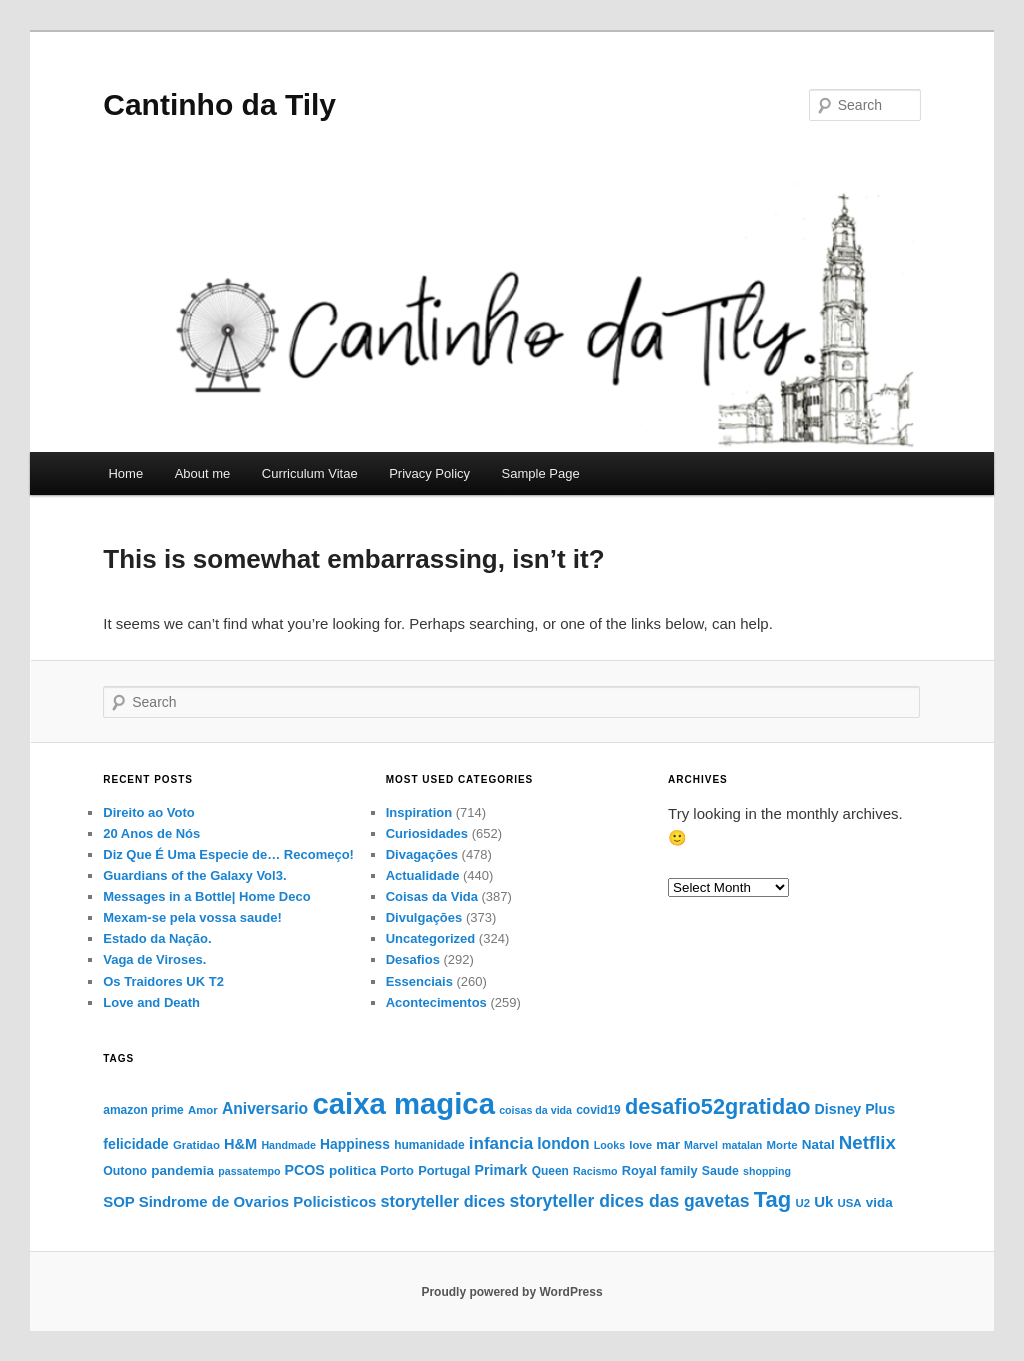 The height and width of the screenshot is (1361, 1024). What do you see at coordinates (239, 1201) in the screenshot?
I see `SOP Sindrome de Ovarios Policisticos [SOP Sindrome de Ovarios Policisticos (21 items)]` at bounding box center [239, 1201].